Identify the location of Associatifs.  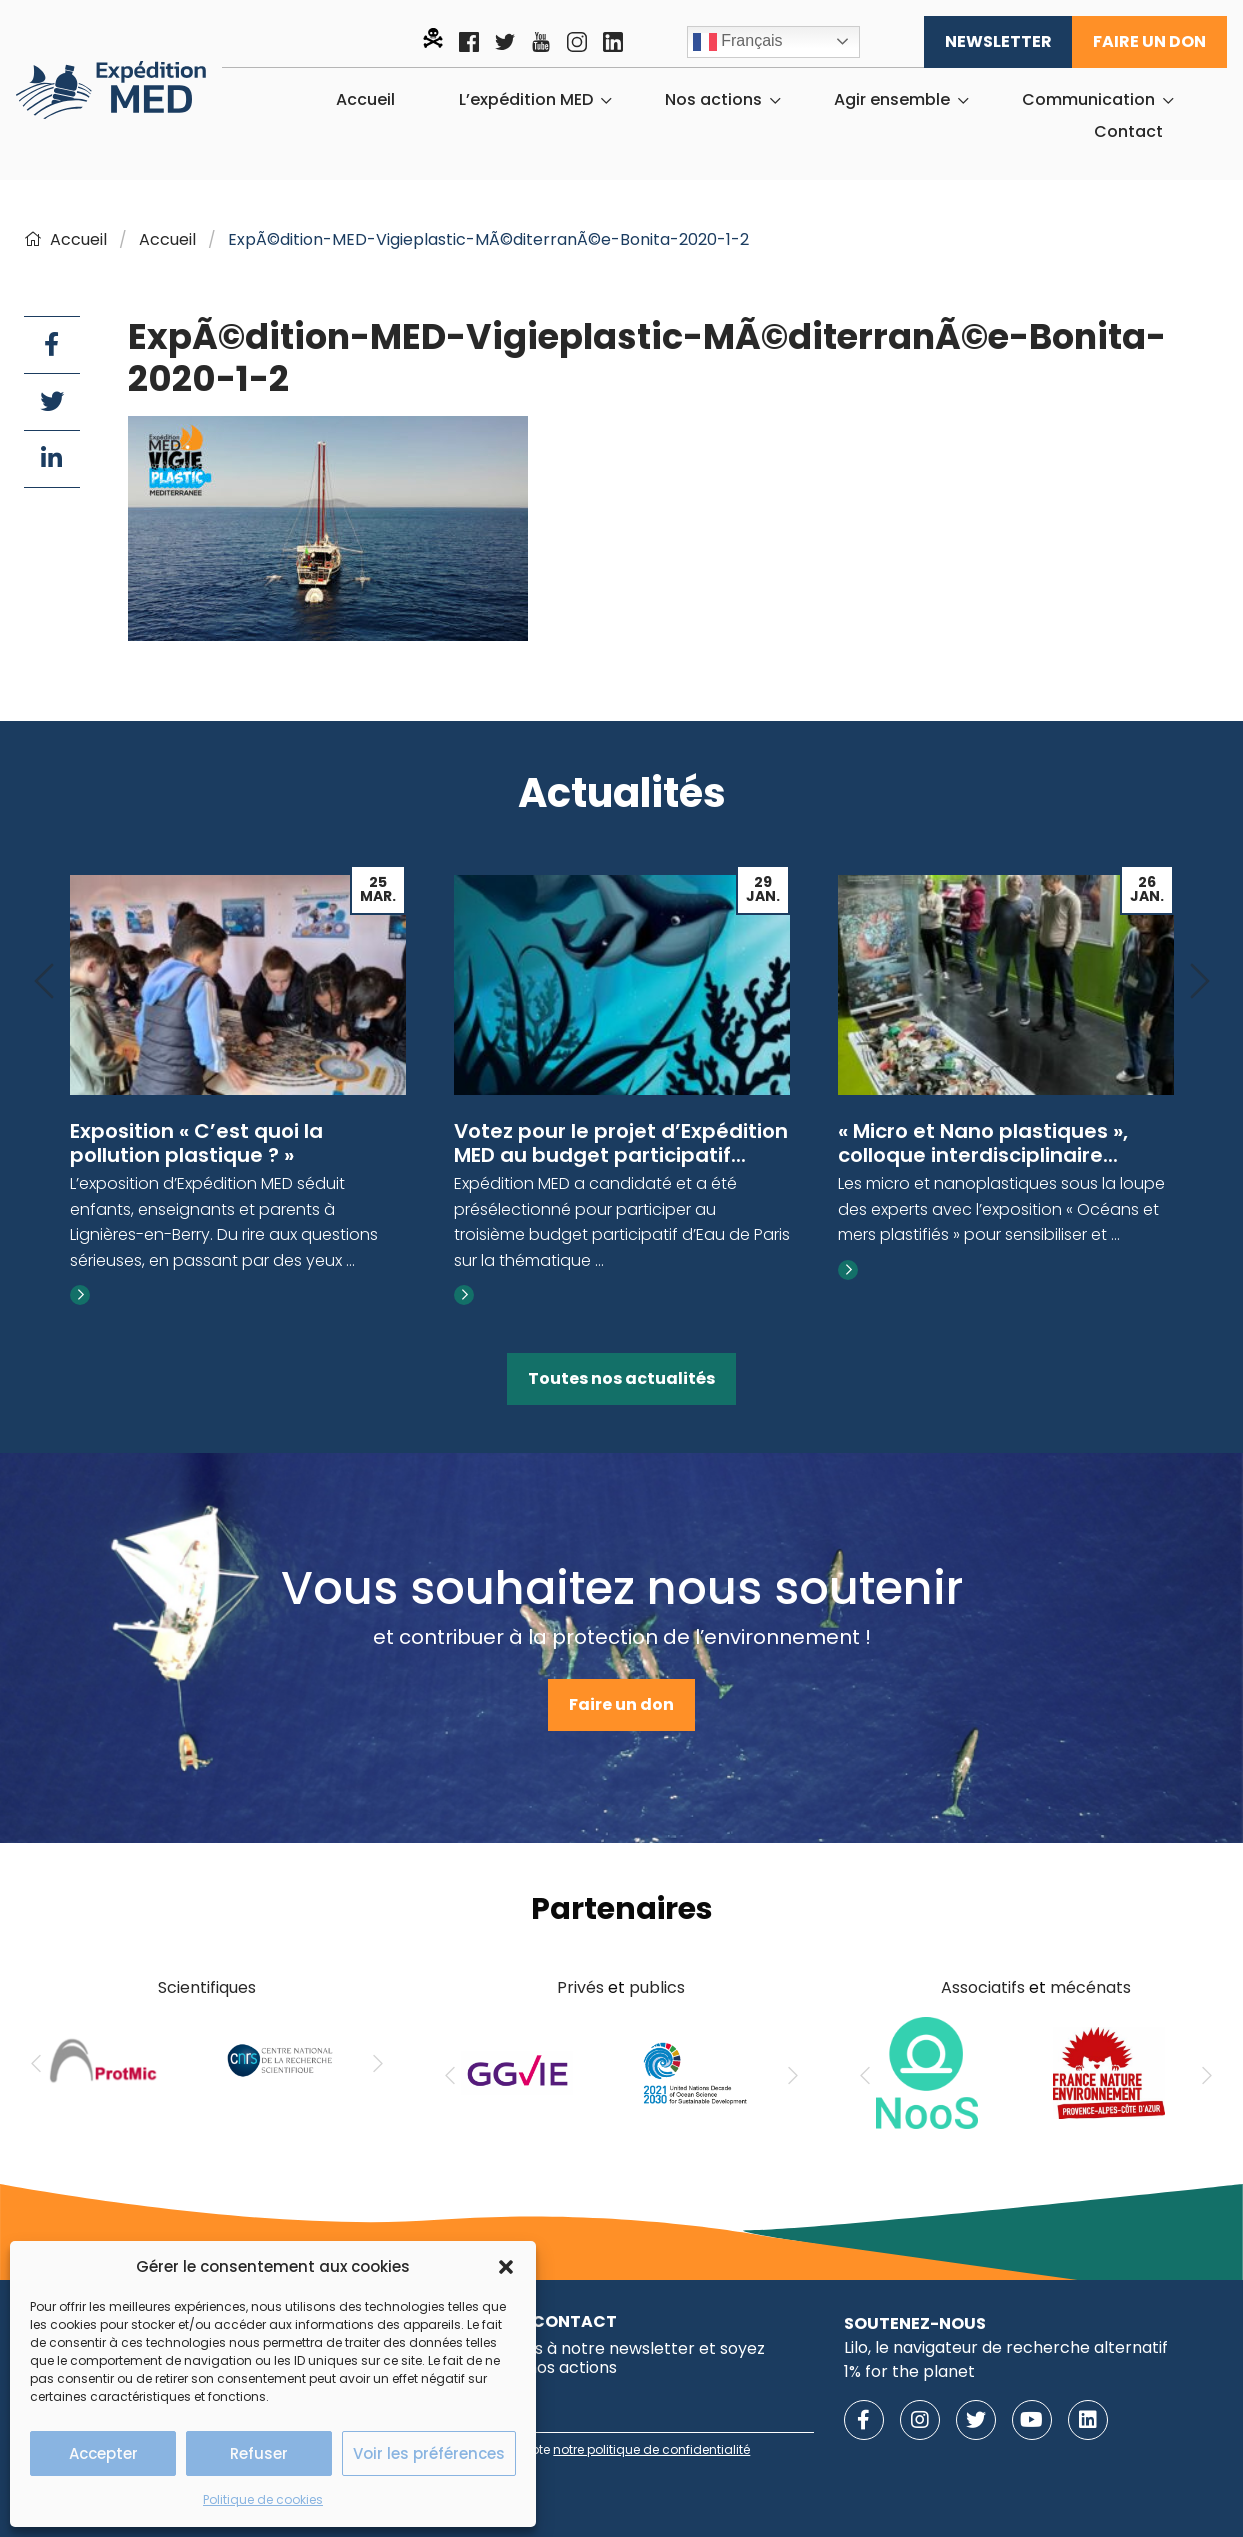
(983, 1987).